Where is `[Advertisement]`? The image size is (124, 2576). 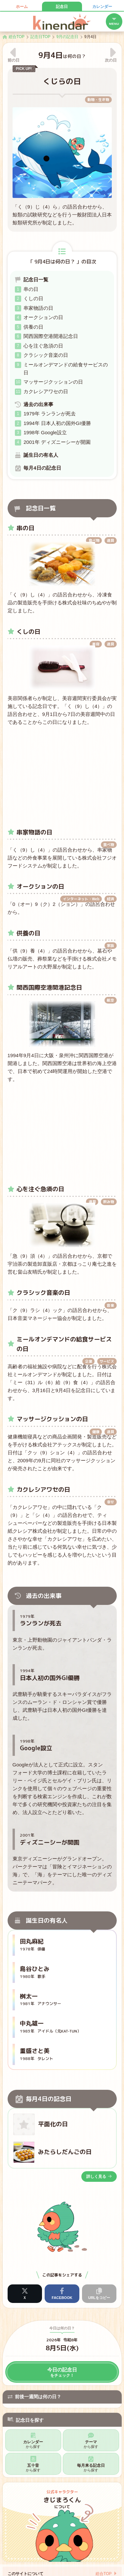 [Advertisement] is located at coordinates (62, 773).